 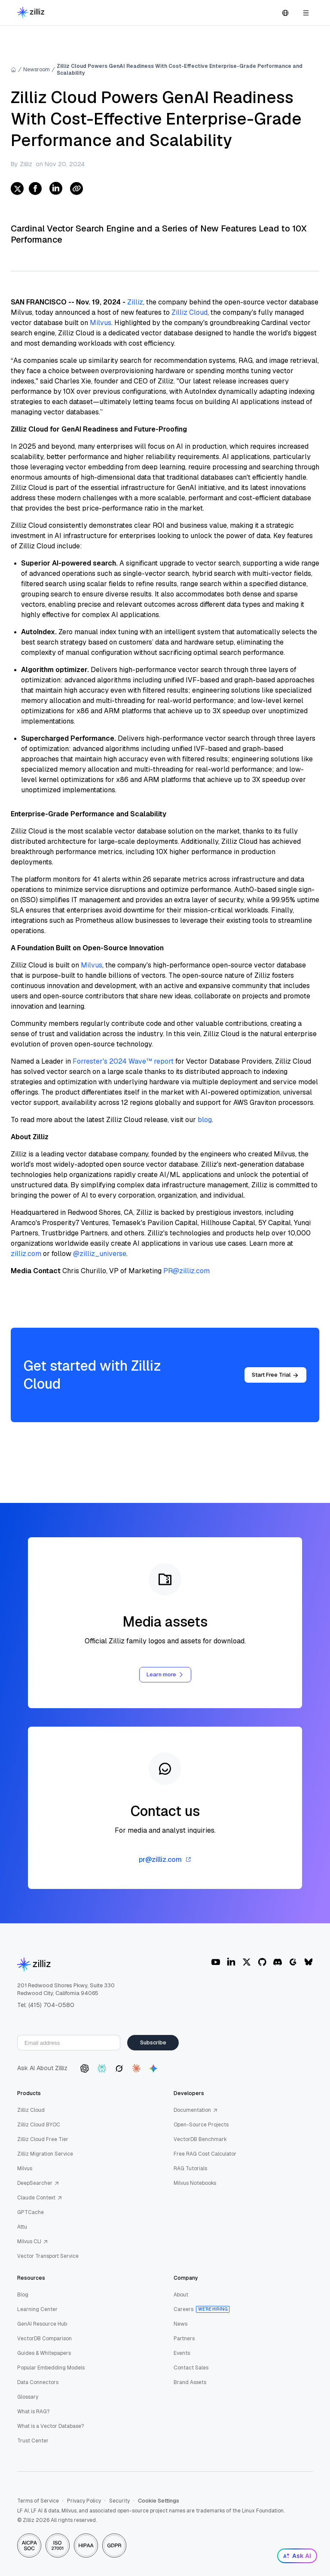 I want to click on Glossary, so click(x=27, y=2397).